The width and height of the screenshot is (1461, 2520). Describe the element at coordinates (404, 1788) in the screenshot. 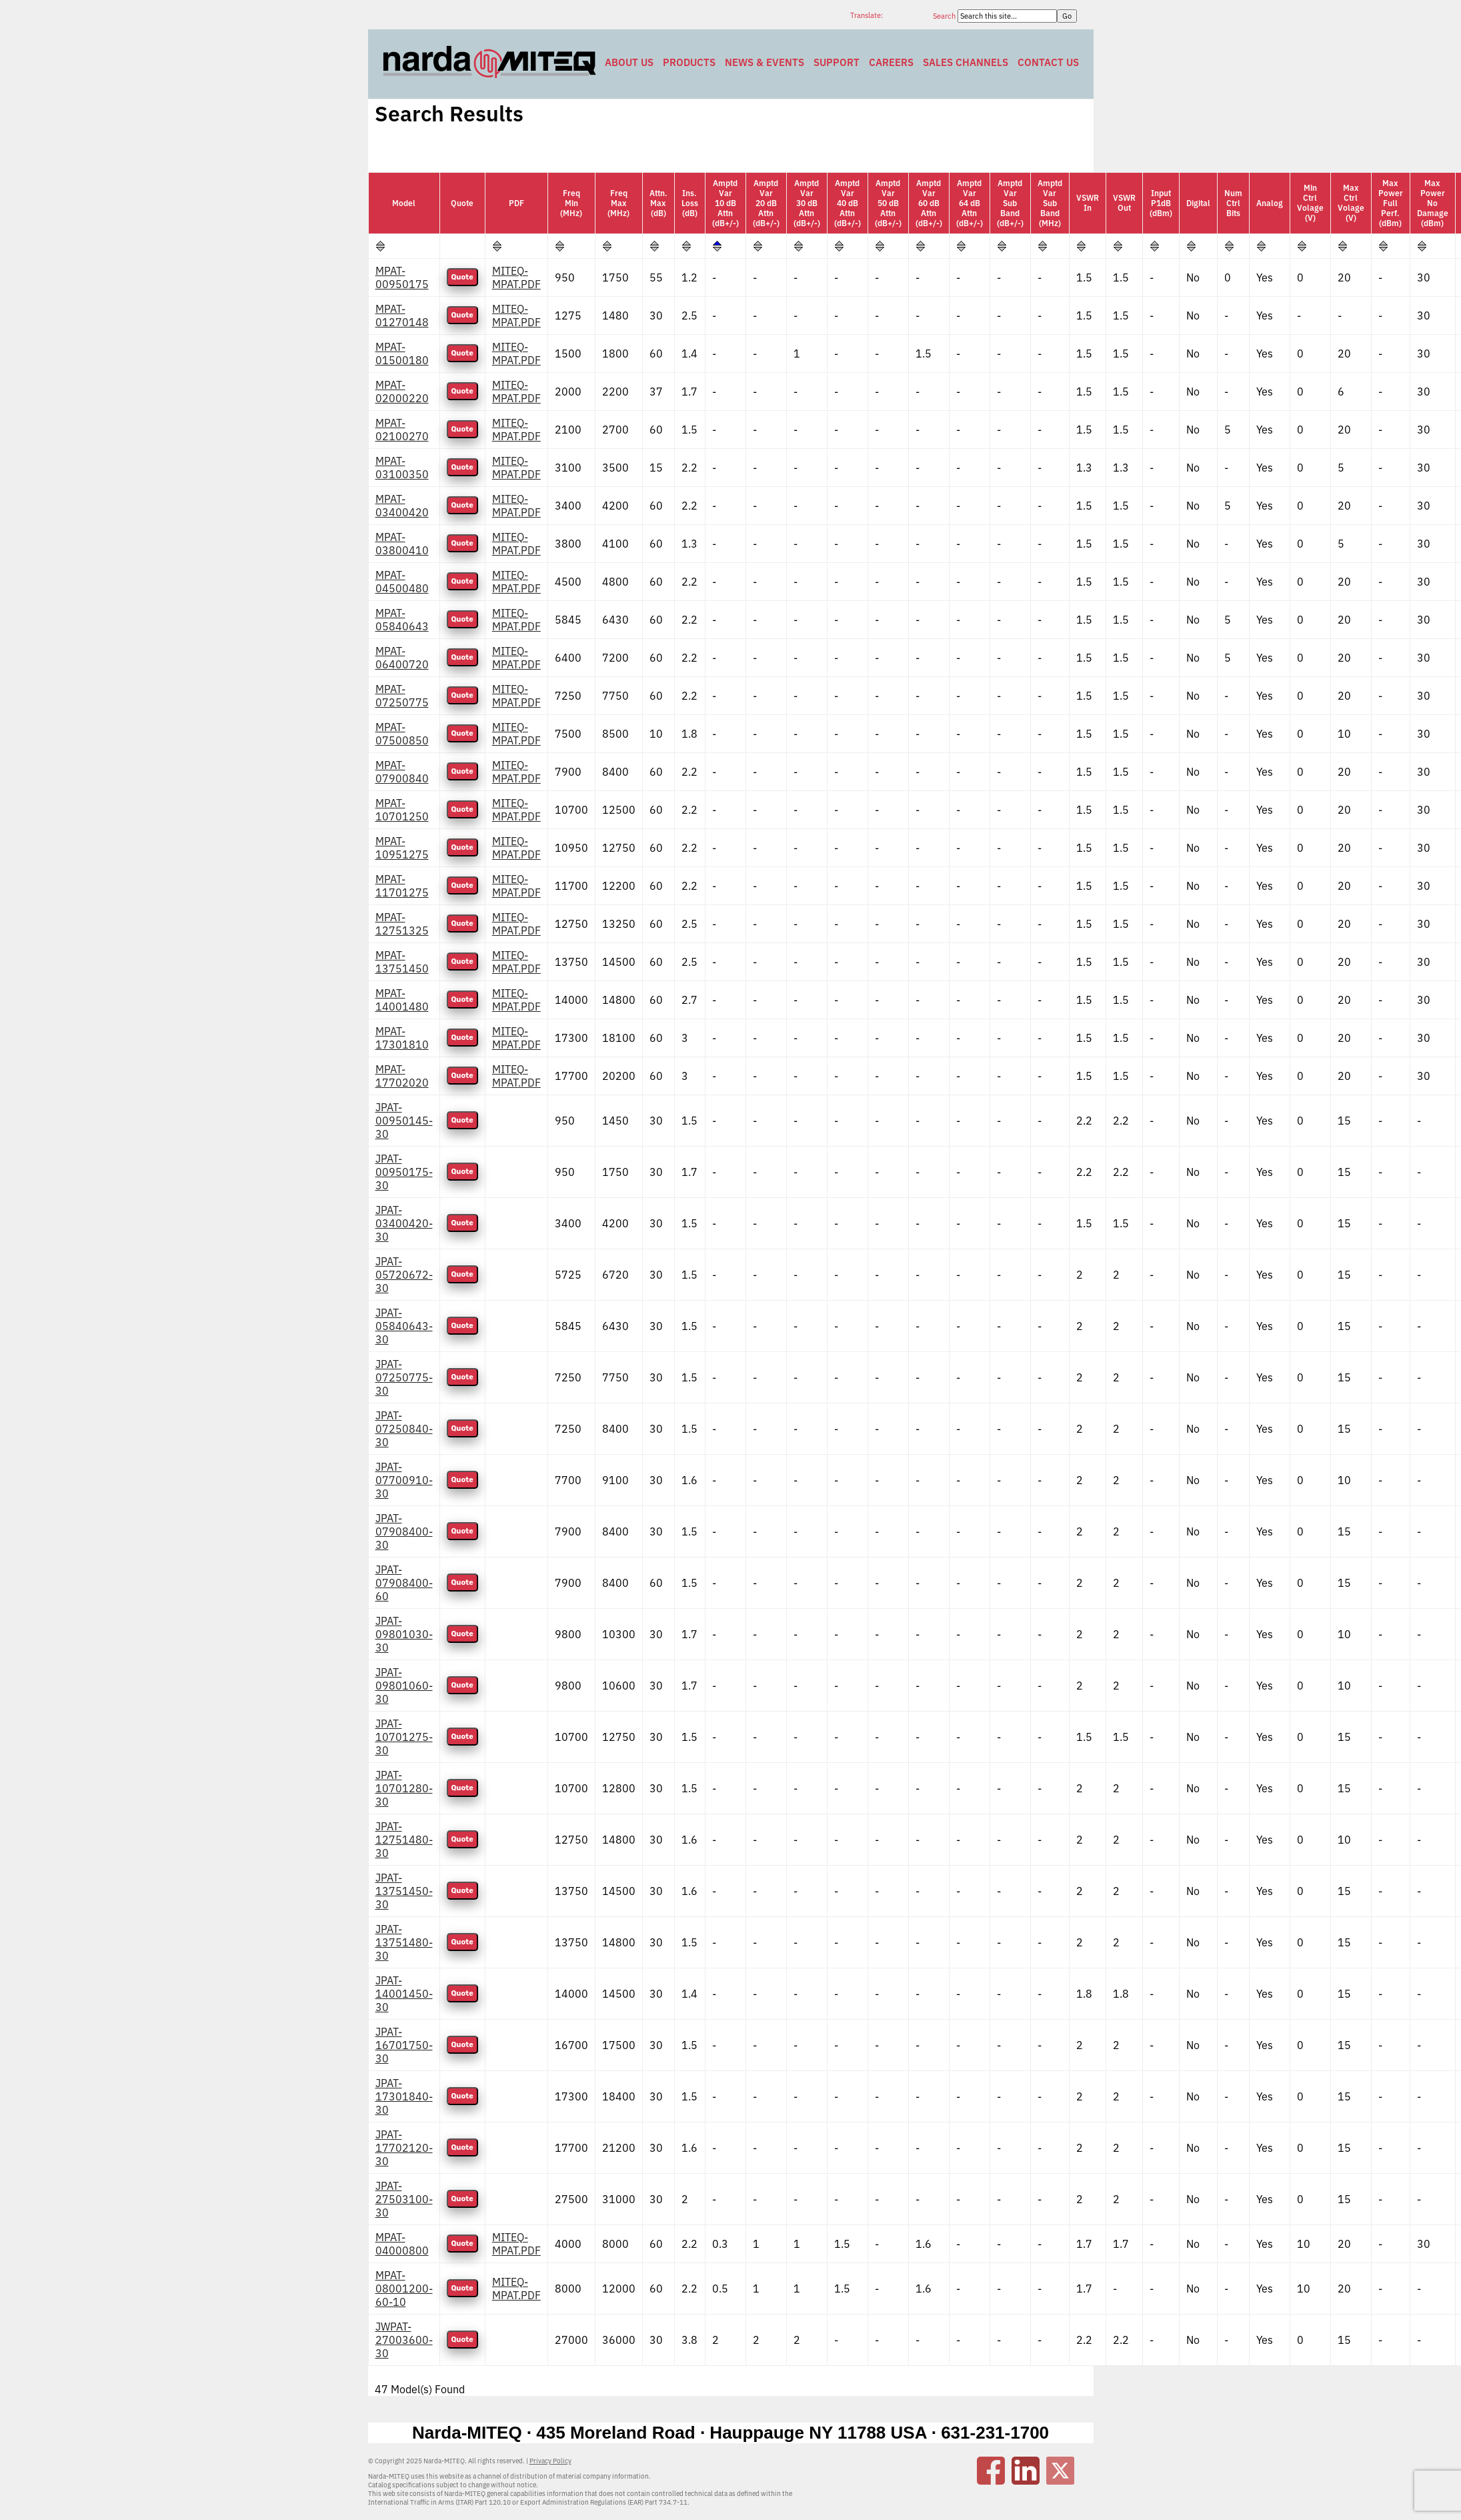

I see `JPAT-10701280-30` at that location.